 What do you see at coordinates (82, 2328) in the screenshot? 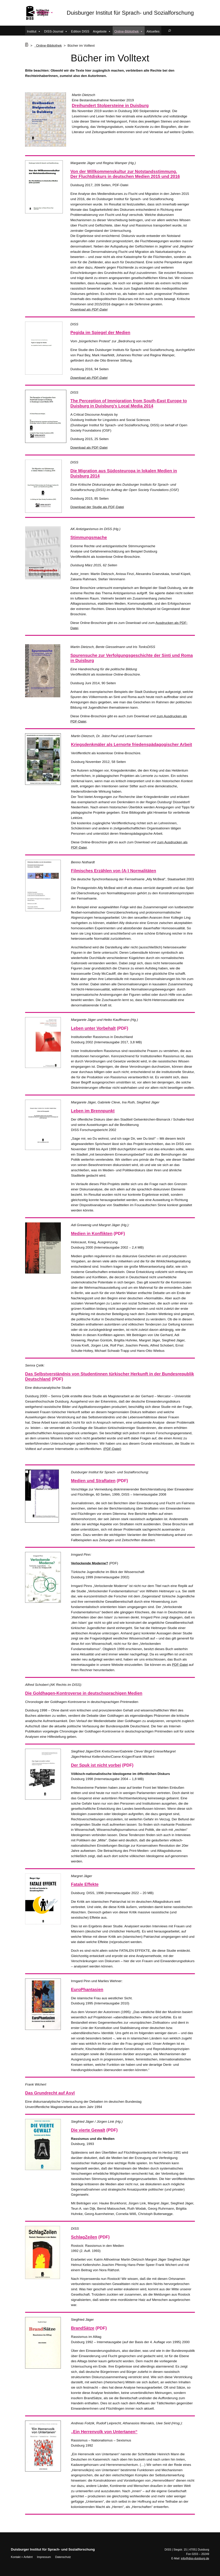
I see `BrandSätze` at bounding box center [82, 2328].